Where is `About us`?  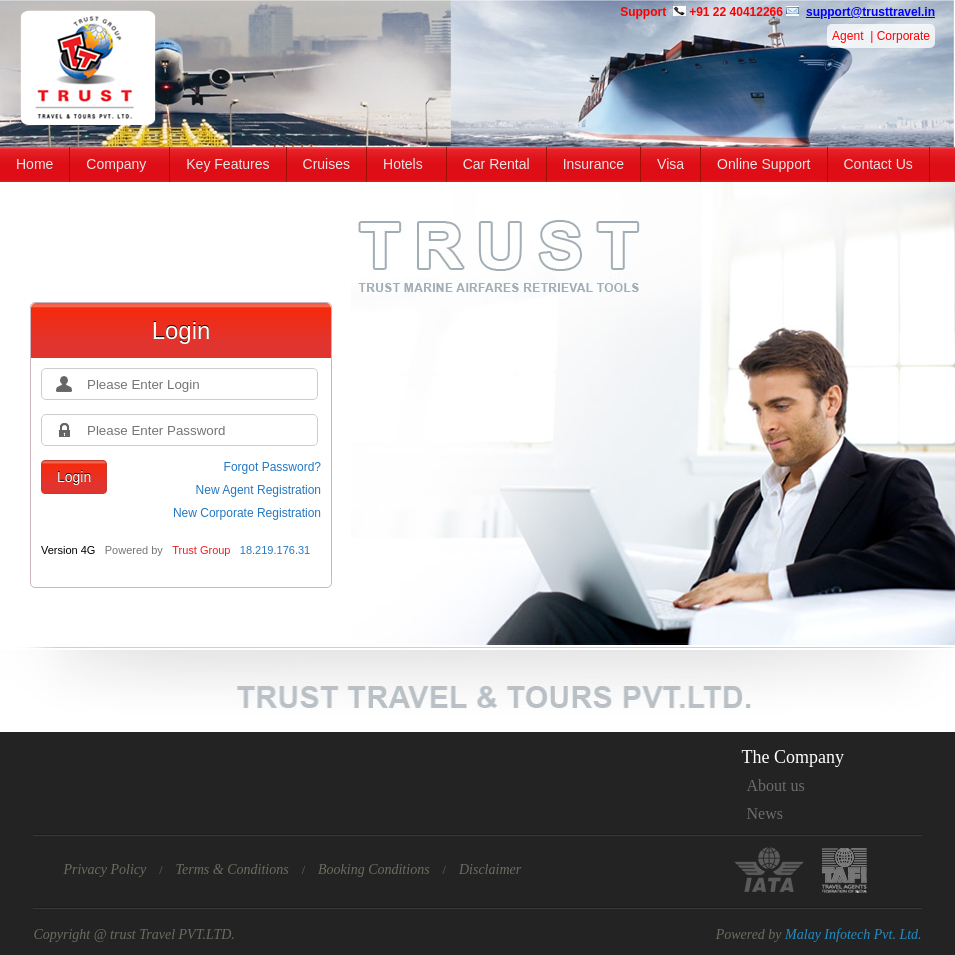 About us is located at coordinates (776, 785).